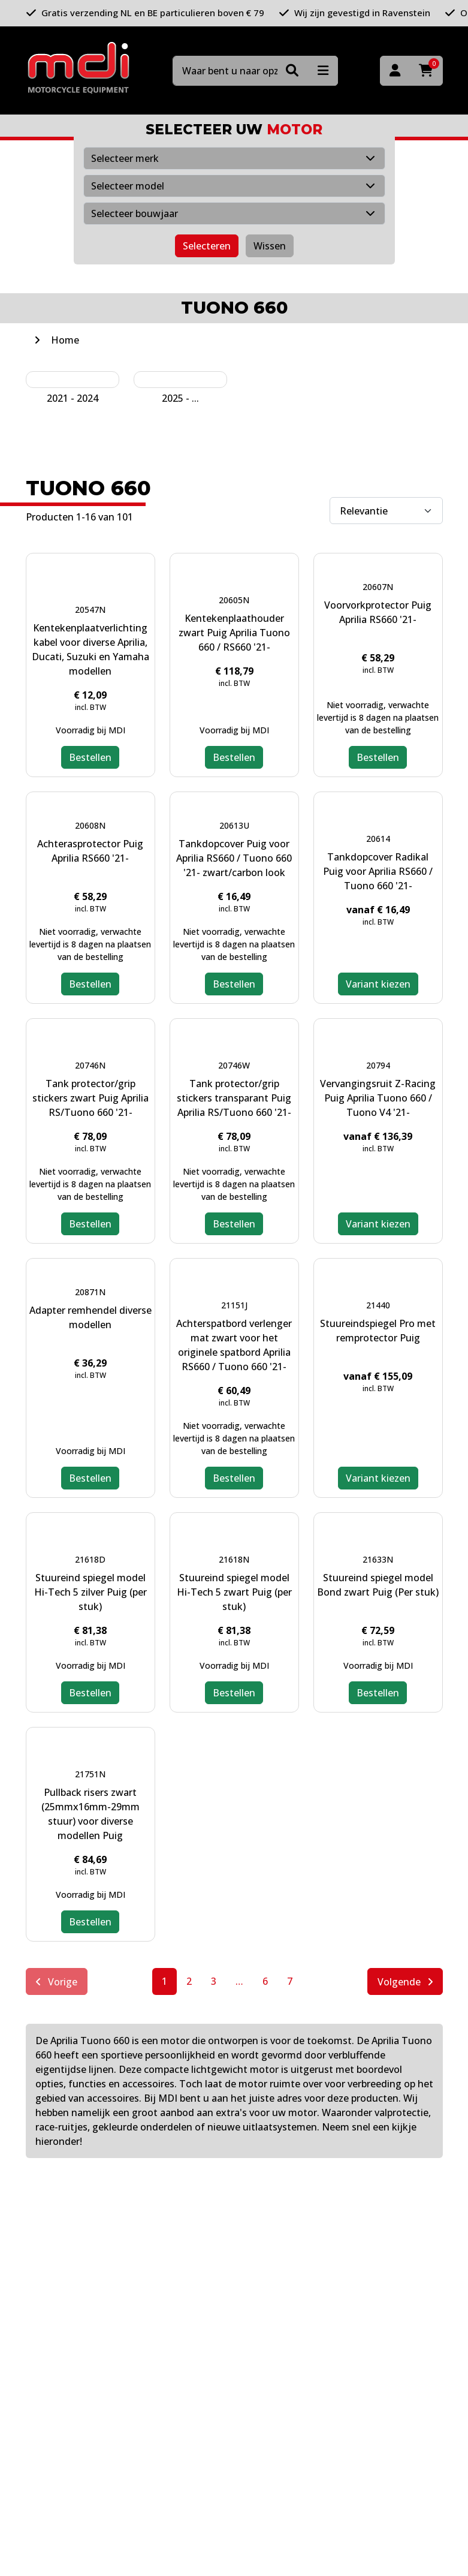  What do you see at coordinates (378, 1330) in the screenshot?
I see `Stuureindspiegel Pro met remprotector Puig` at bounding box center [378, 1330].